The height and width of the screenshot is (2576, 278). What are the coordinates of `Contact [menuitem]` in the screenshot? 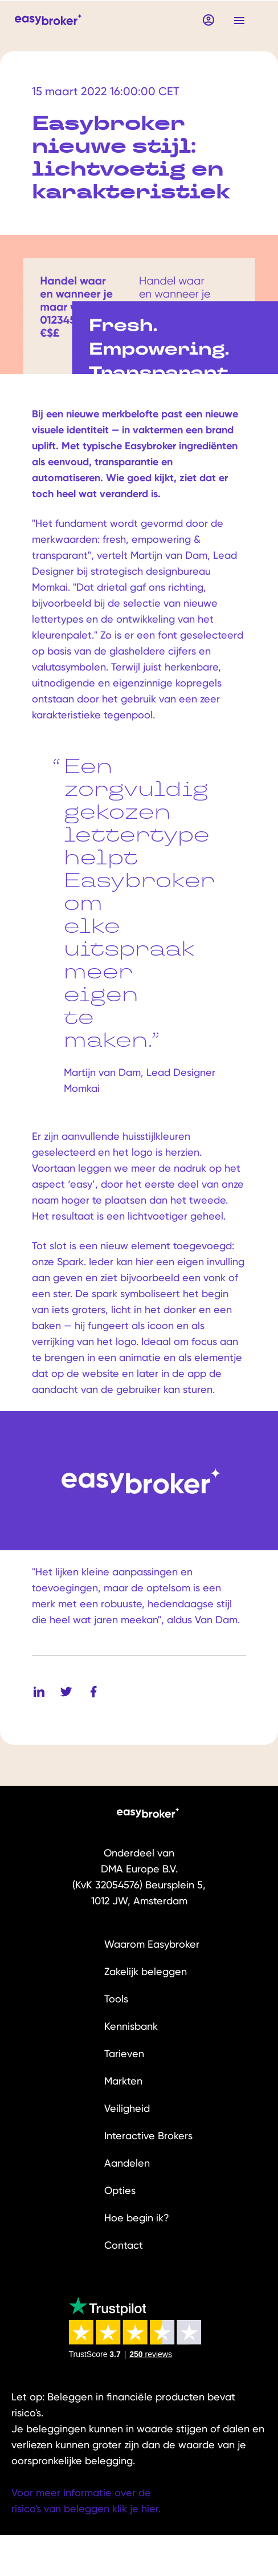 It's located at (123, 2245).